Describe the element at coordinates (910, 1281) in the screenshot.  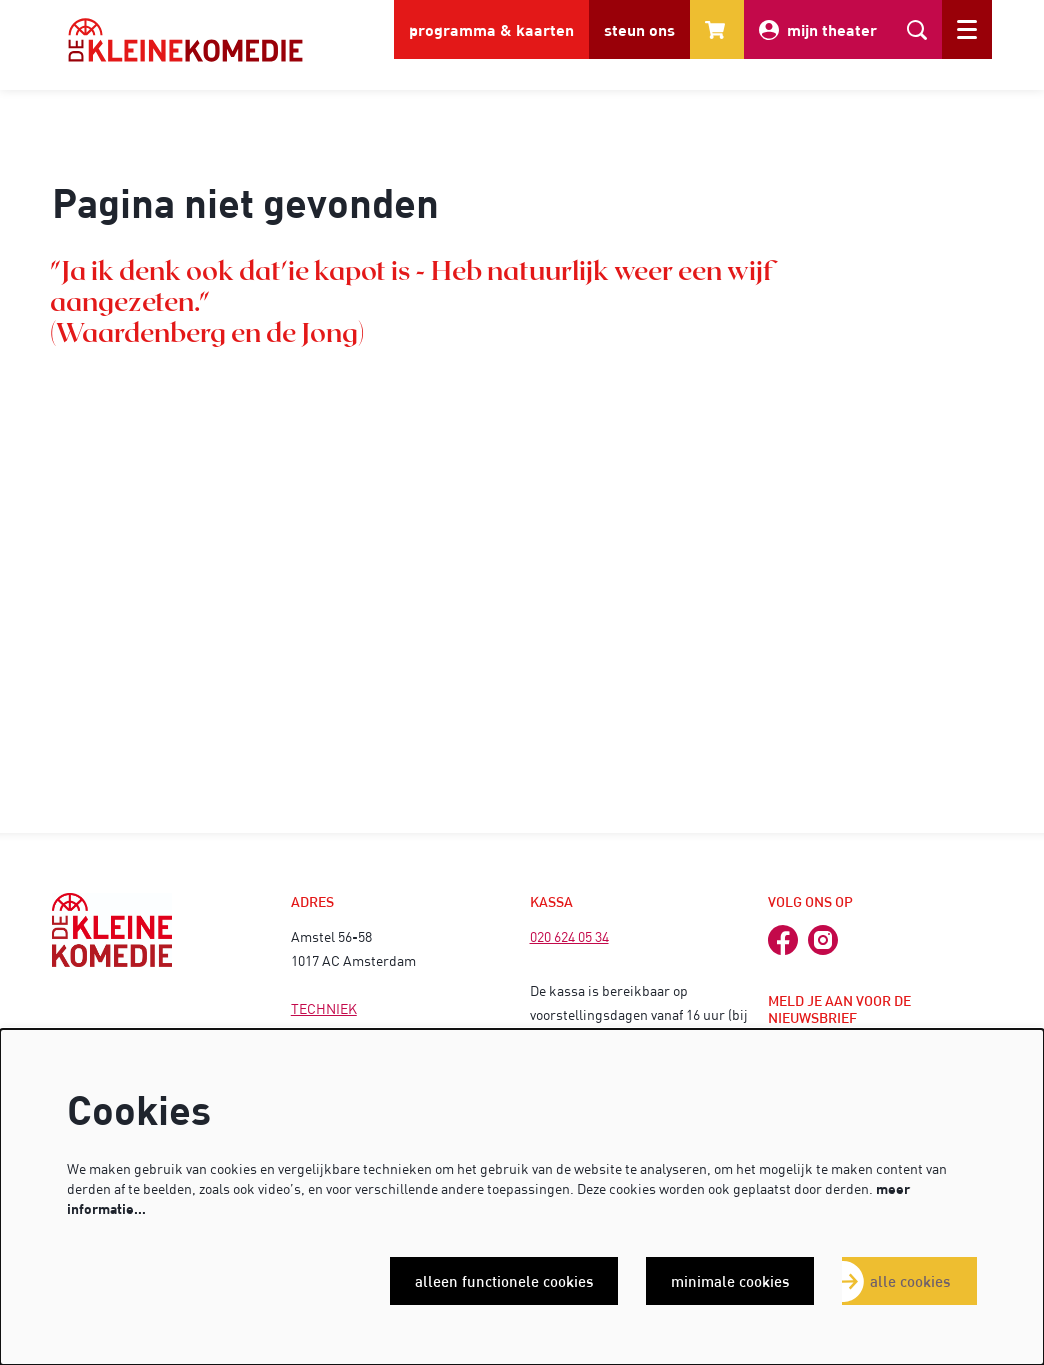
I see `Alle cookies` at that location.